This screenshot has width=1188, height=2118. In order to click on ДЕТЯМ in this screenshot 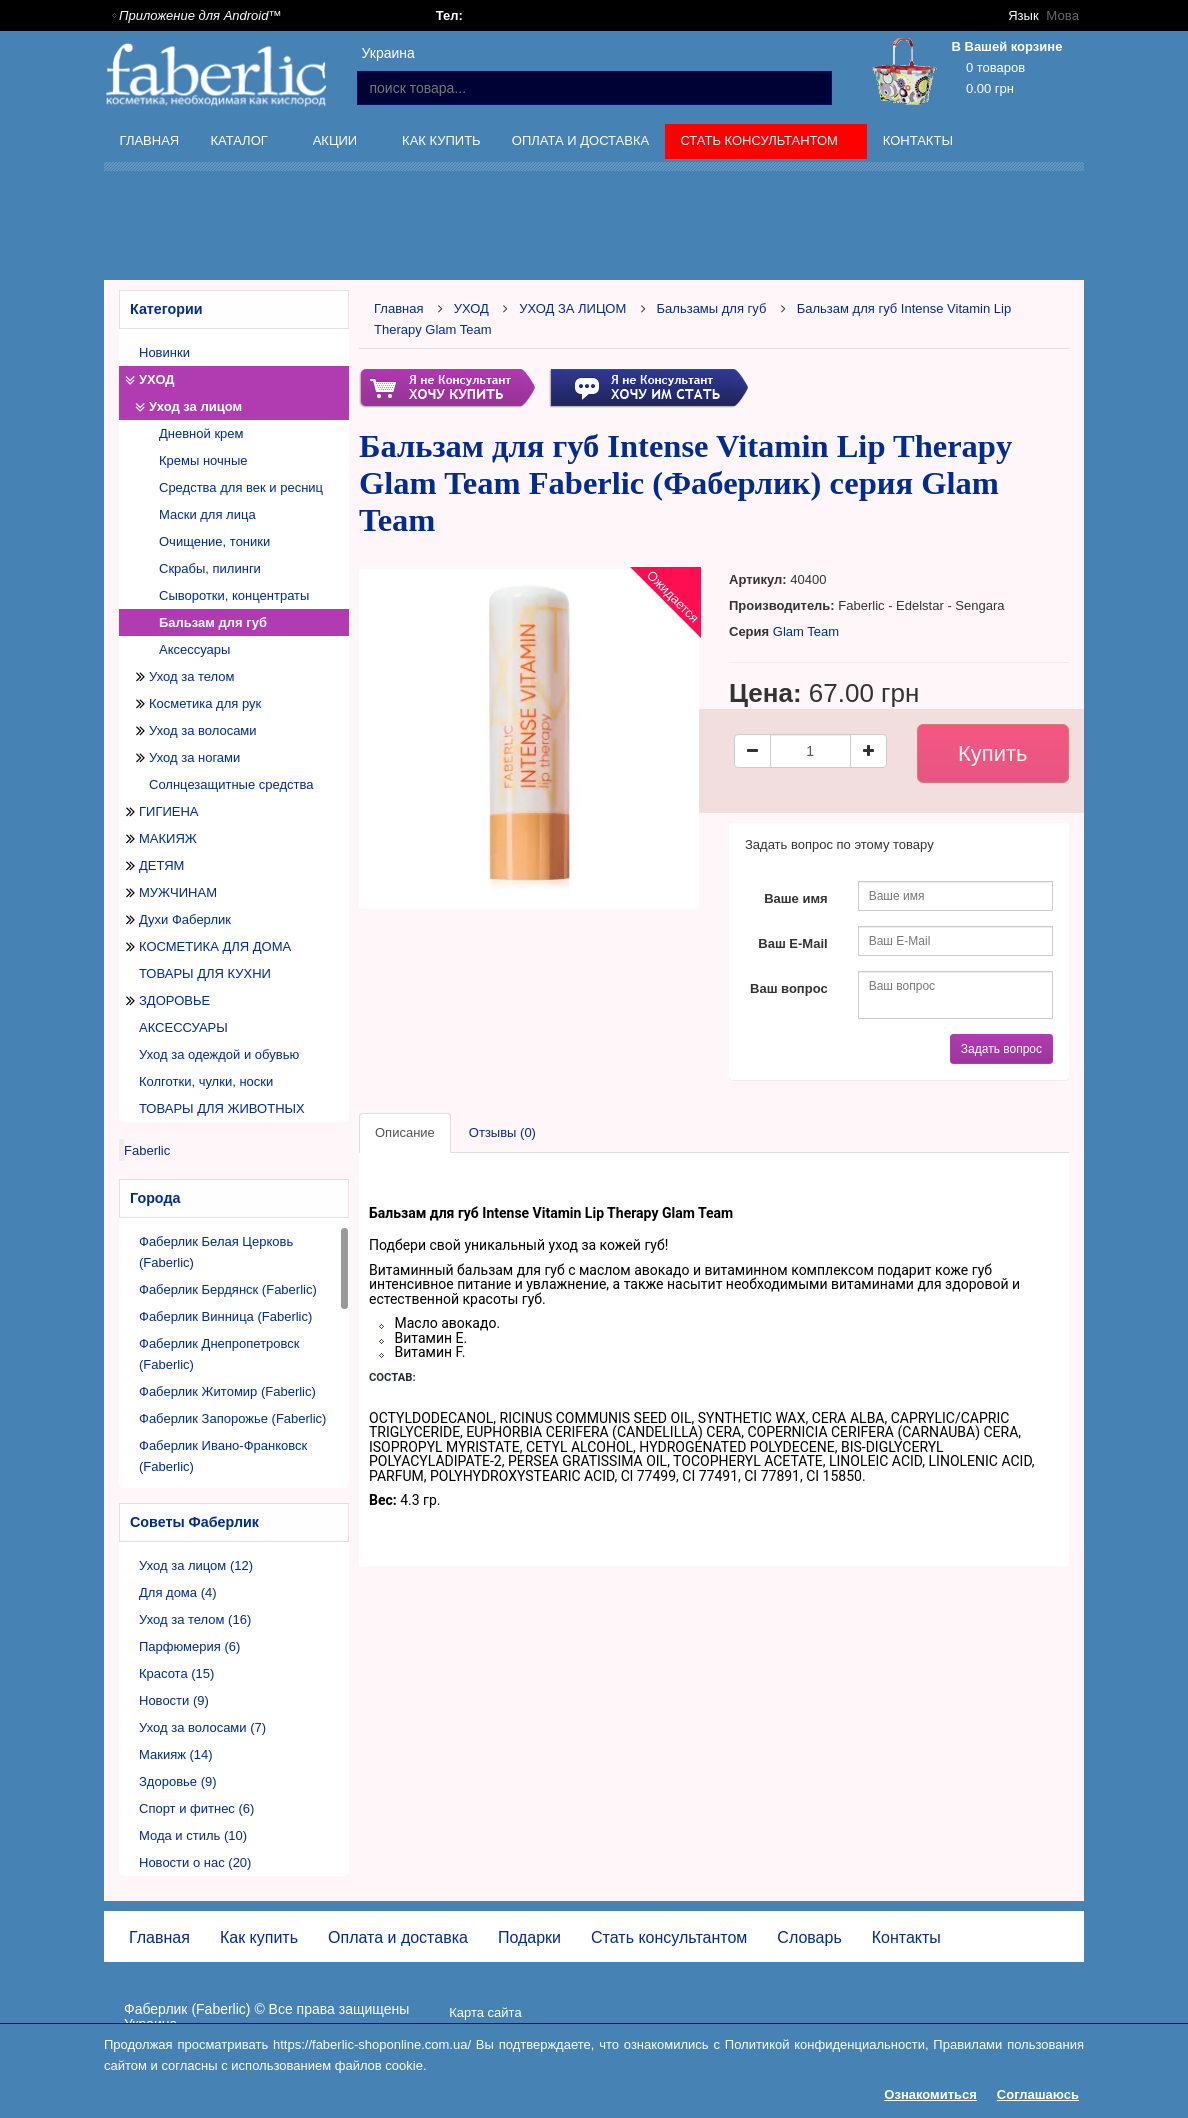, I will do `click(161, 865)`.